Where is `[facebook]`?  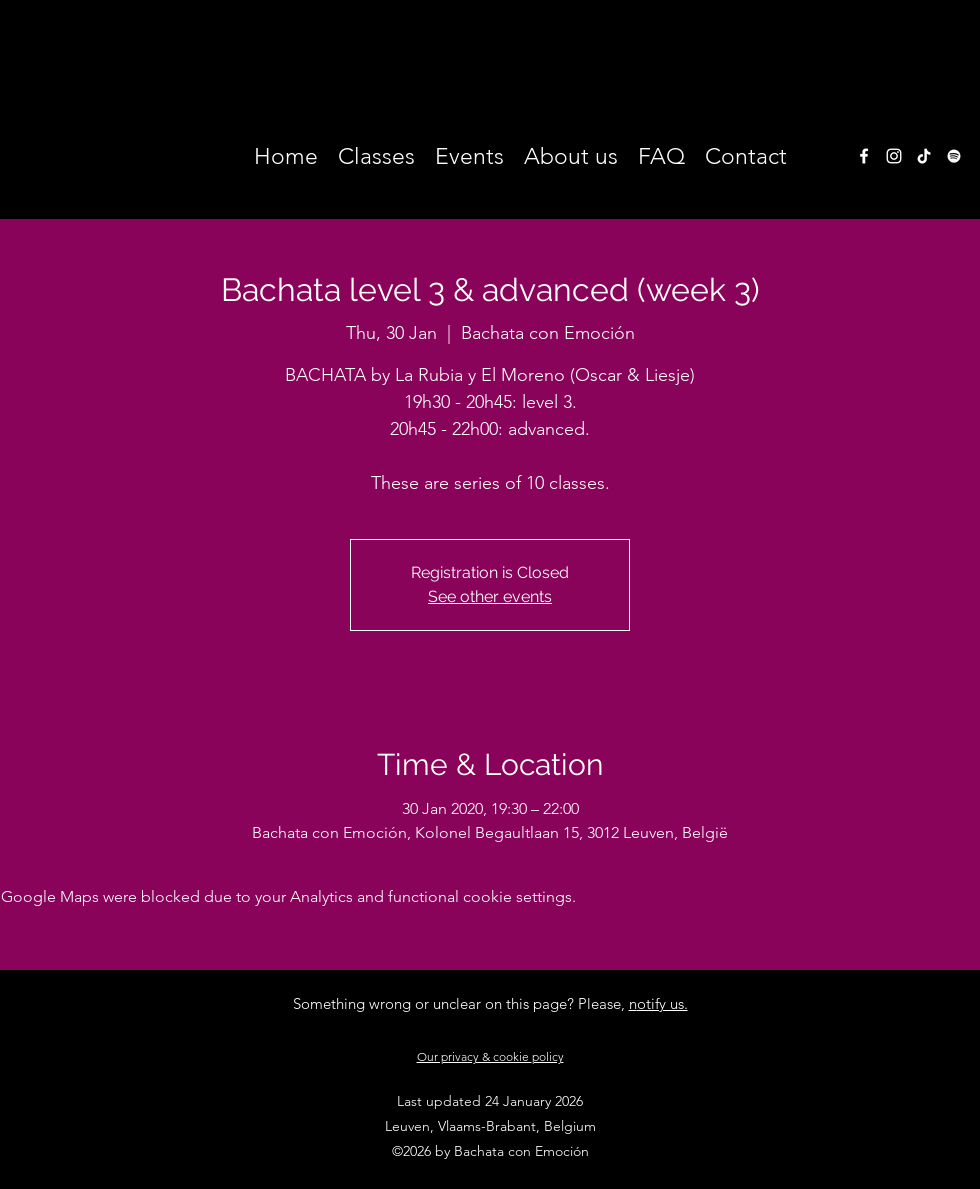
[facebook] is located at coordinates (864, 156).